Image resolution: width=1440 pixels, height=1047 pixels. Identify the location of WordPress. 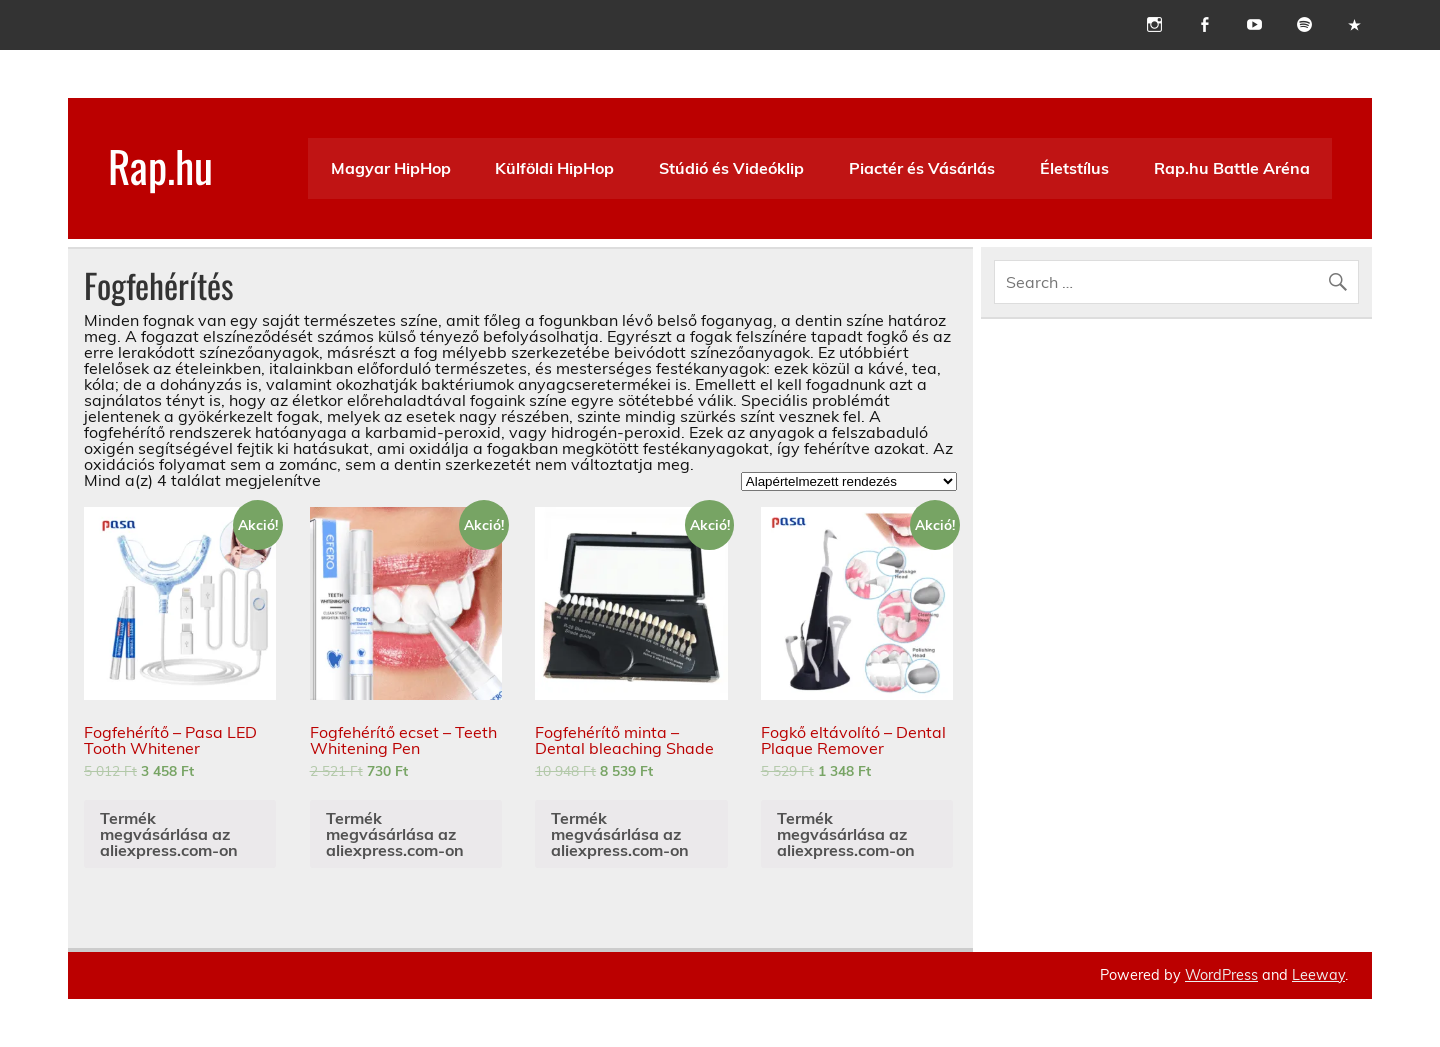
(1221, 975).